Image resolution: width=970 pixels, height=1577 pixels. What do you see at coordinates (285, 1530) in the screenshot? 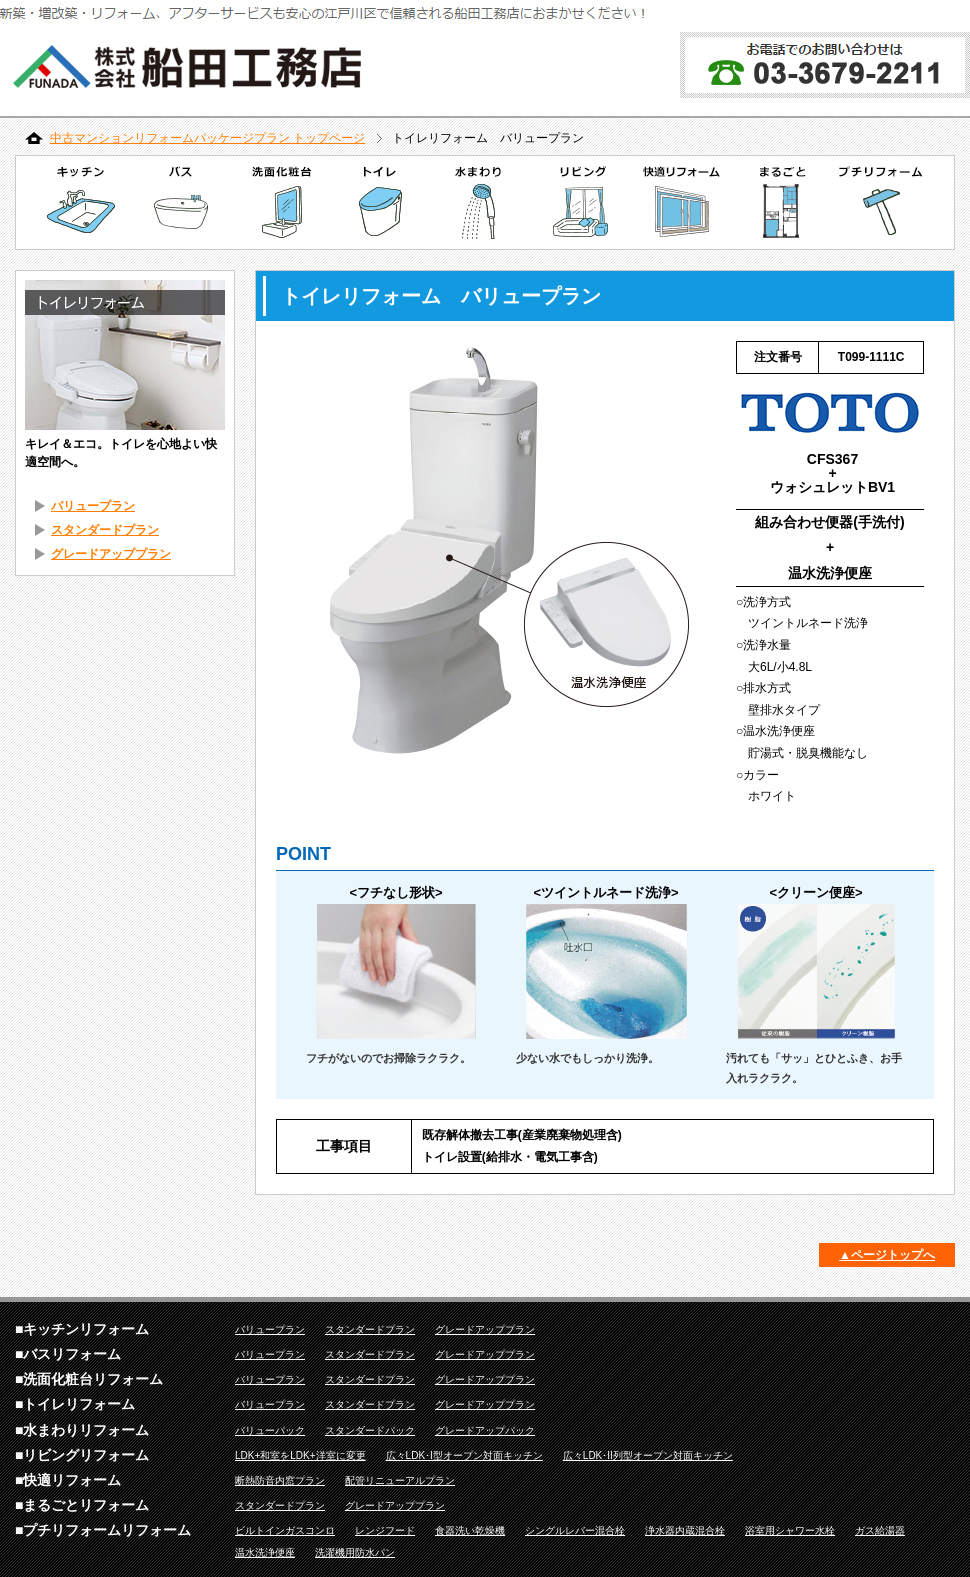
I see `ビルトインガスコンロ` at bounding box center [285, 1530].